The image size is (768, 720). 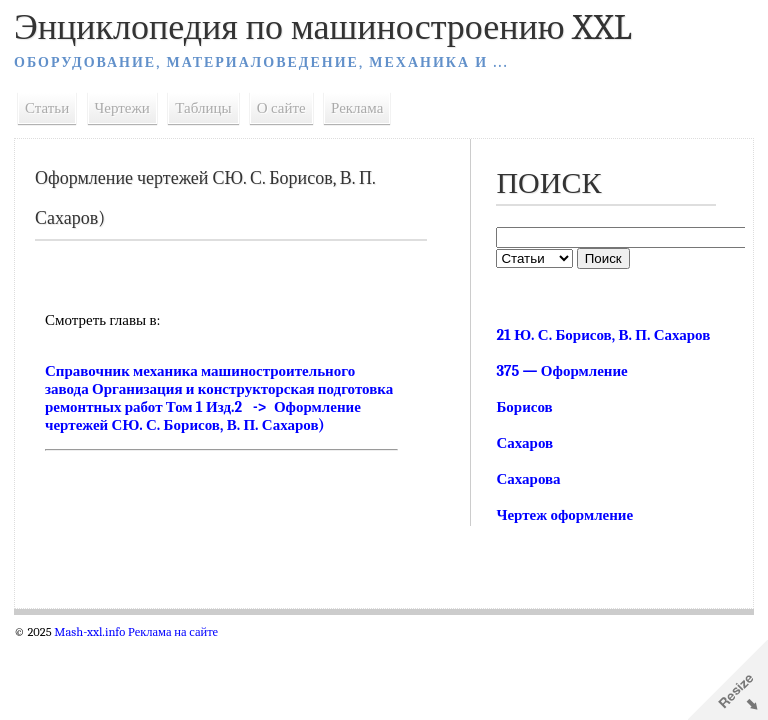 What do you see at coordinates (281, 108) in the screenshot?
I see `О сайте` at bounding box center [281, 108].